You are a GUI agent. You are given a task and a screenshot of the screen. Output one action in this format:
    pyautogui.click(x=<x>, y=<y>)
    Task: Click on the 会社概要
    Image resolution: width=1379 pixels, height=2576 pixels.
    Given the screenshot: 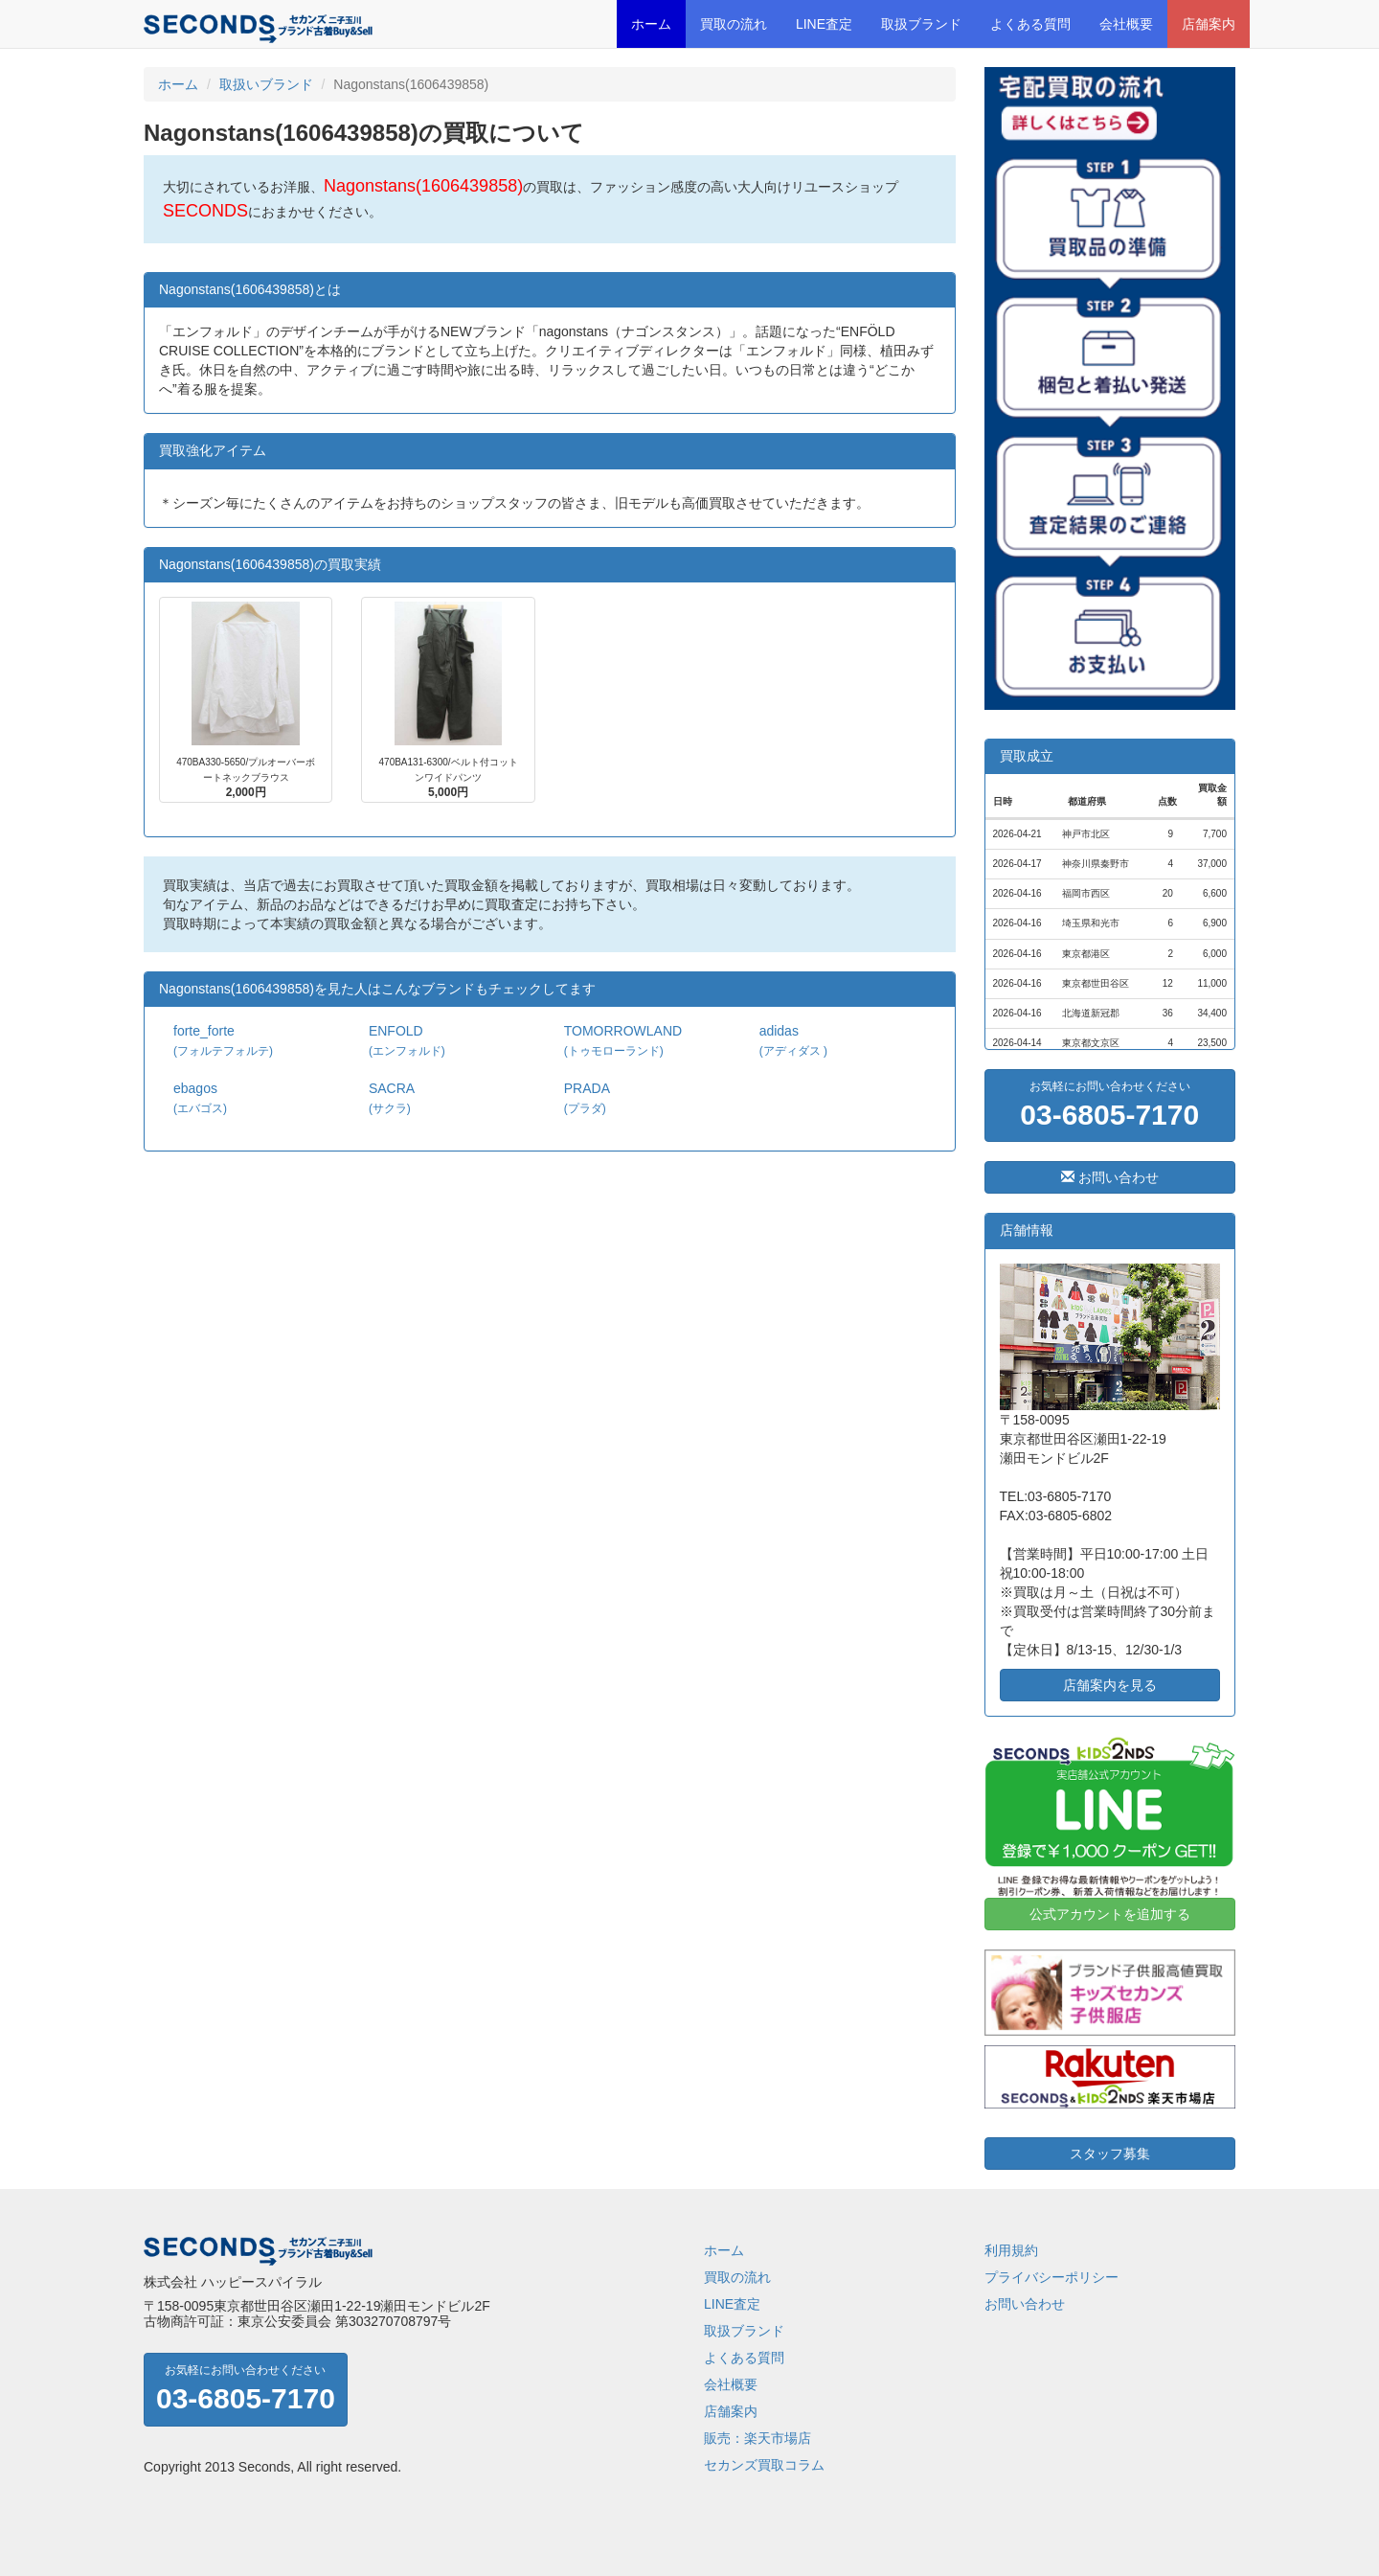 What is the action you would take?
    pyautogui.click(x=1126, y=24)
    